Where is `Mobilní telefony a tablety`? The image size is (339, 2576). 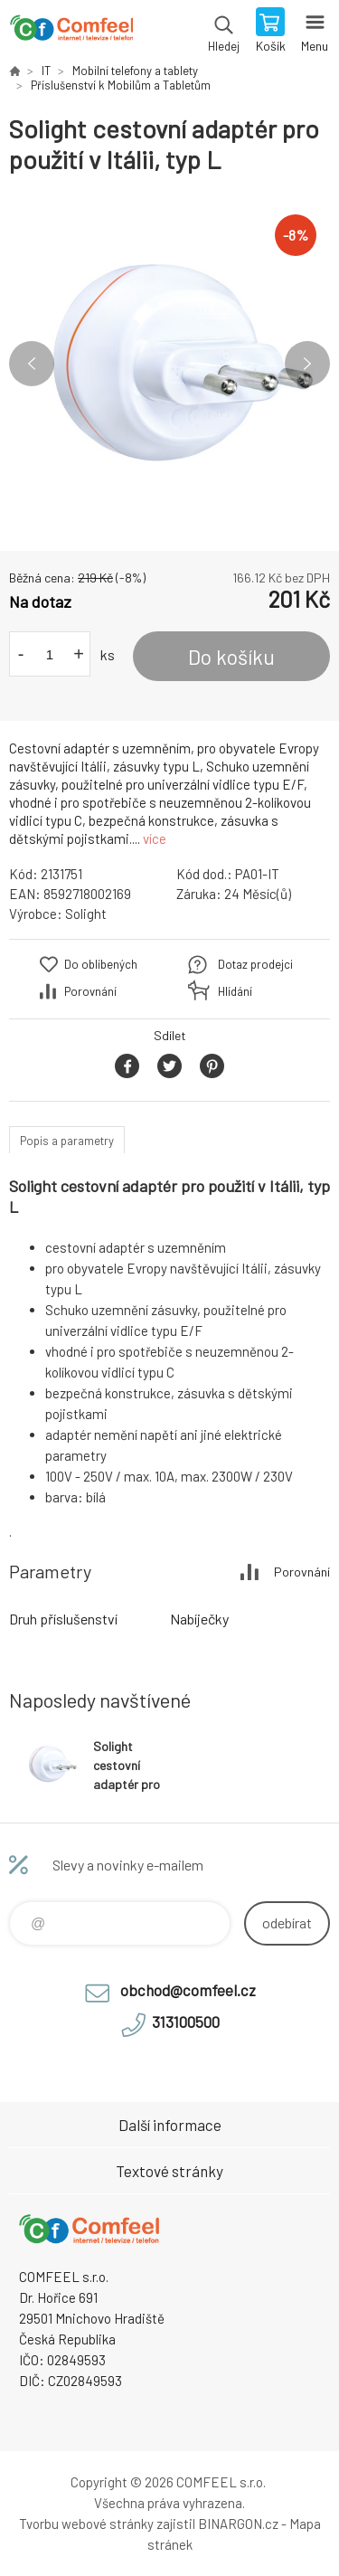 Mobilní telefony a tablety is located at coordinates (135, 70).